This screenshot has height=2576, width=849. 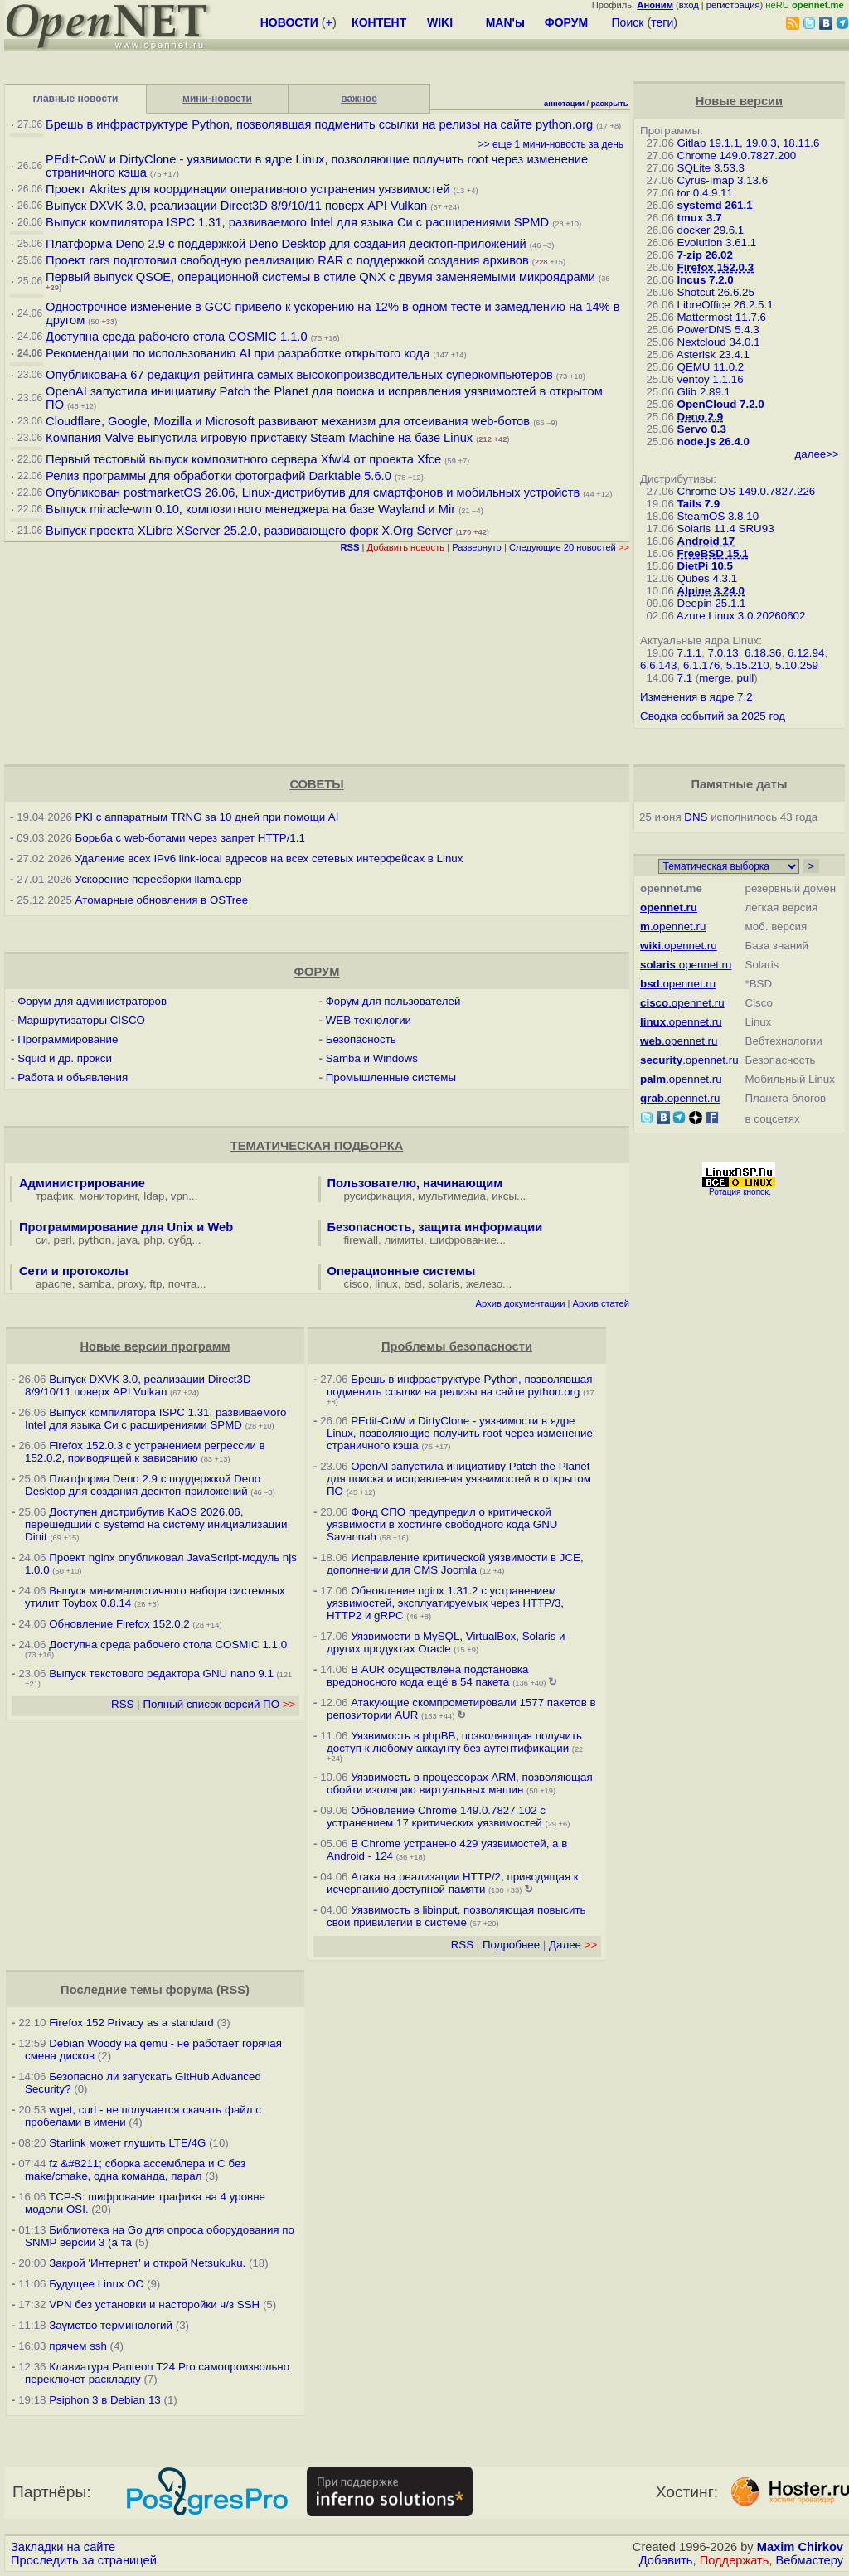 I want to click on Платформа Deno 2.9 c поддержкой Deno Desktop для создания десктоп-приложений, so click(x=286, y=243).